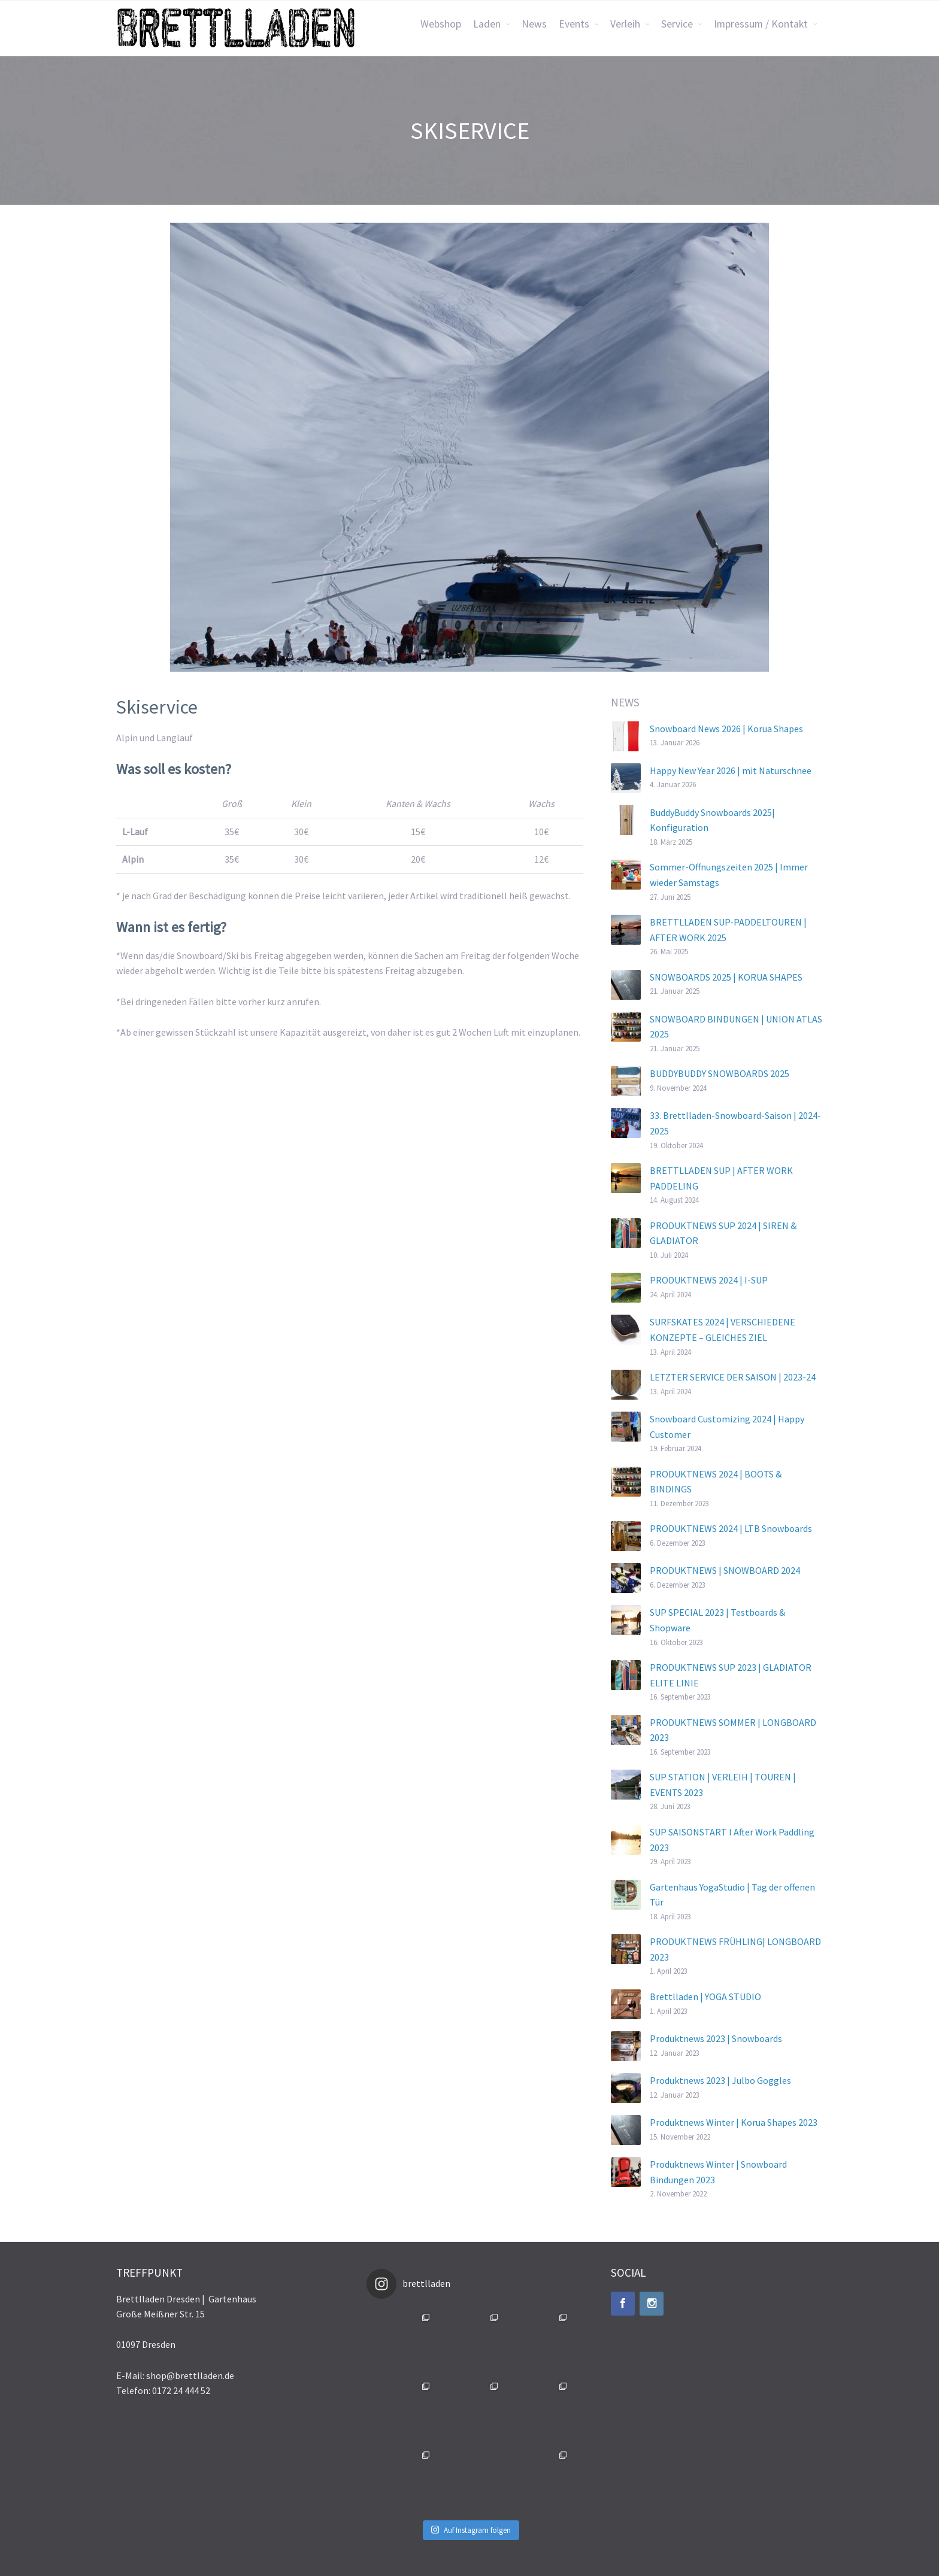 Image resolution: width=939 pixels, height=2576 pixels. What do you see at coordinates (709, 1280) in the screenshot?
I see `PRODUKTNEWS 2024 | I-SUP` at bounding box center [709, 1280].